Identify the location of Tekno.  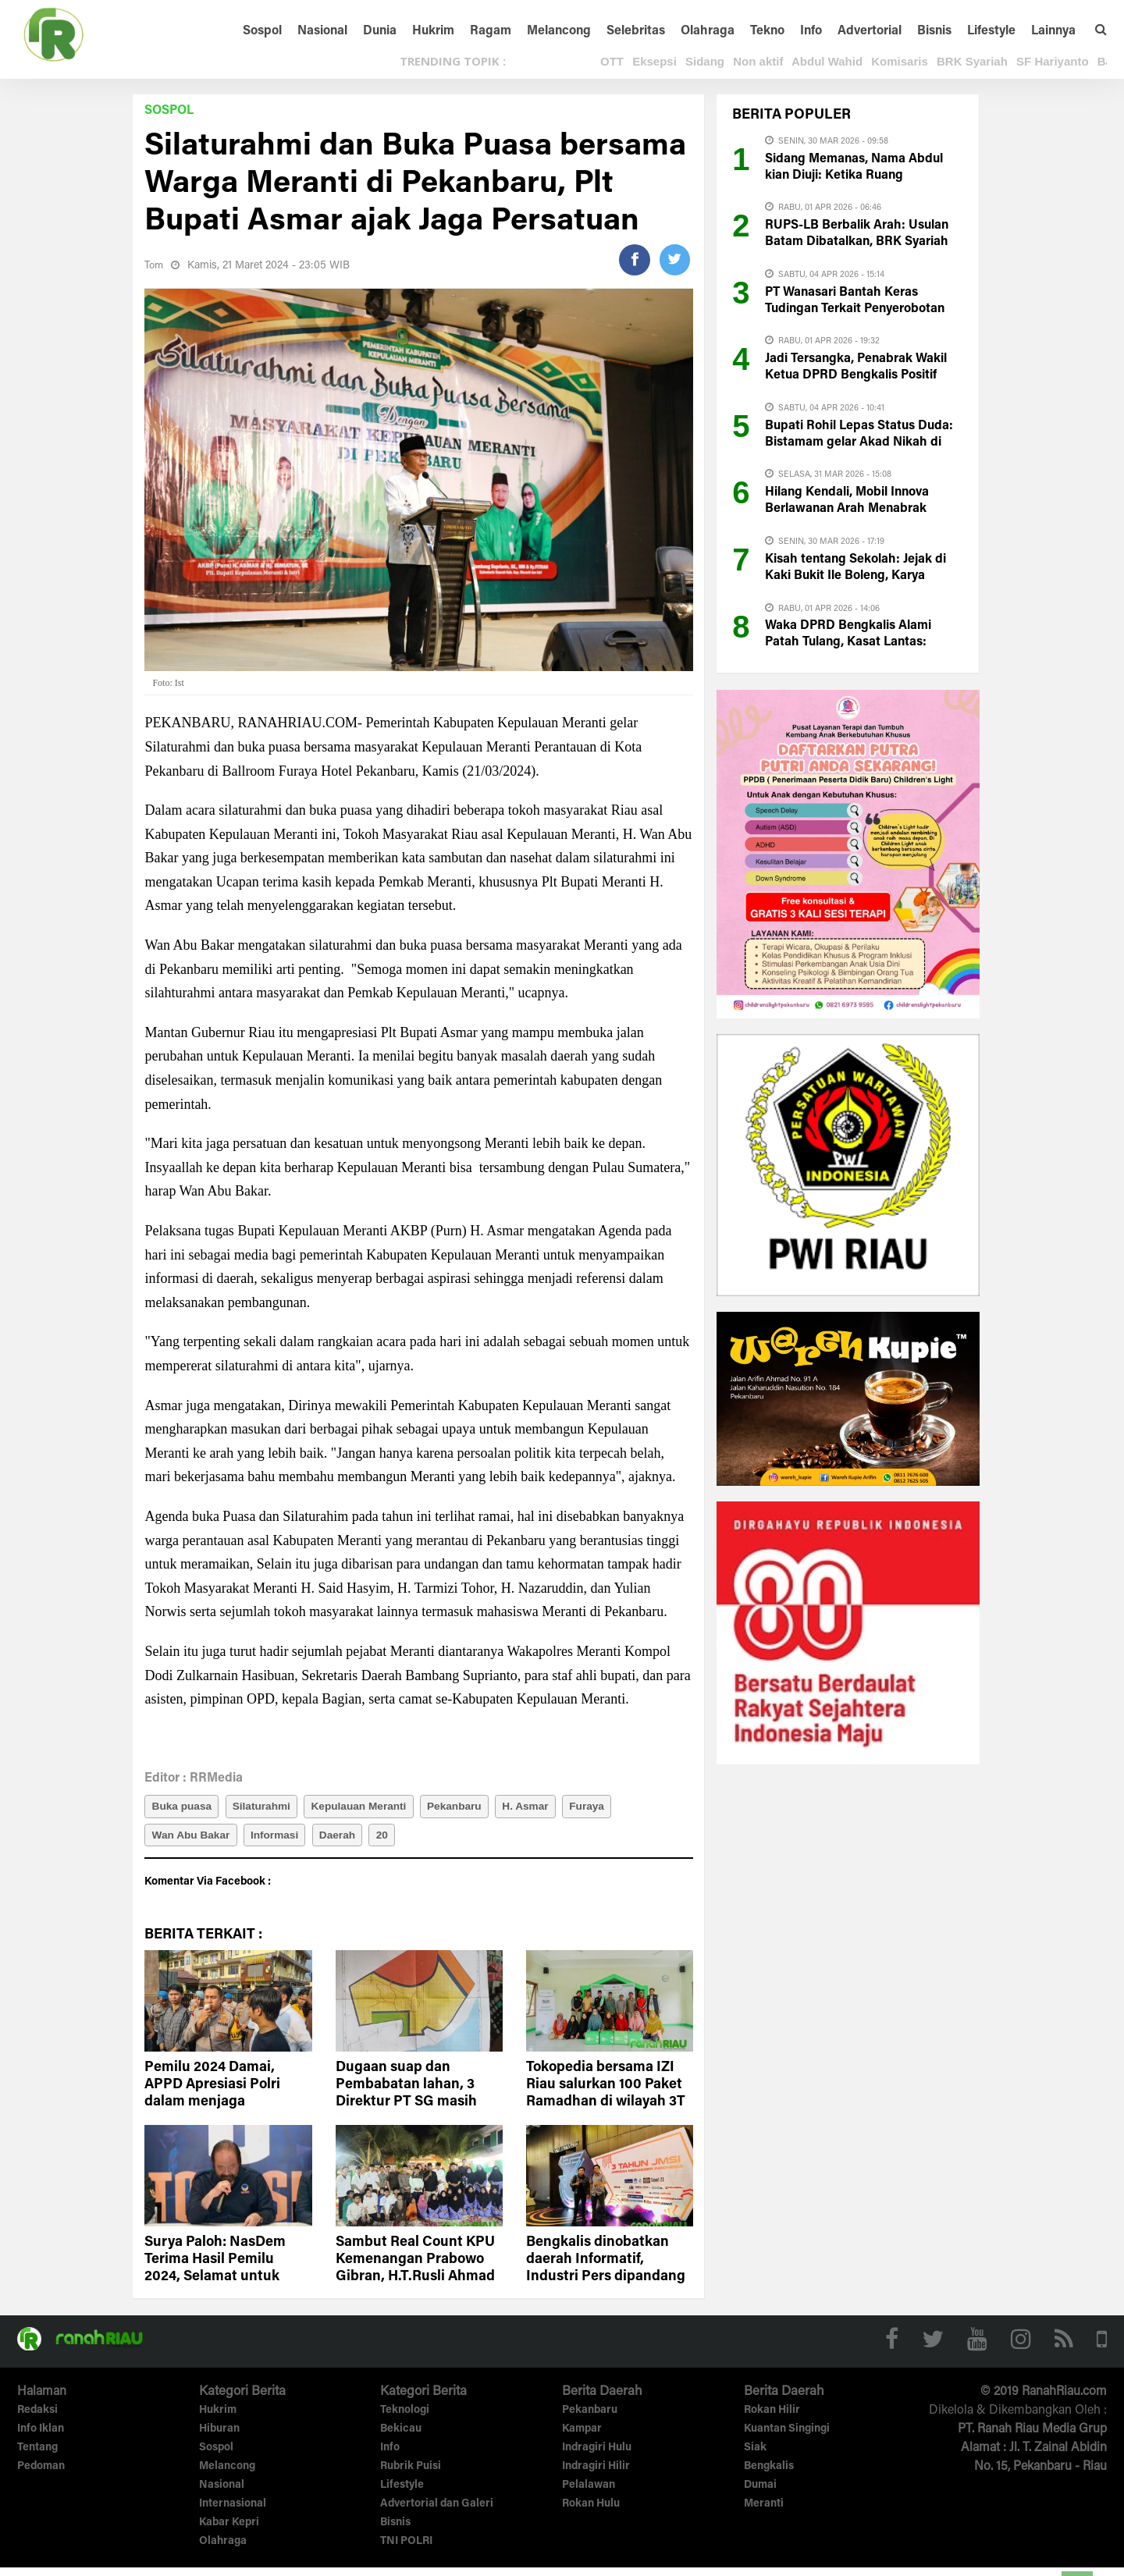
(767, 31).